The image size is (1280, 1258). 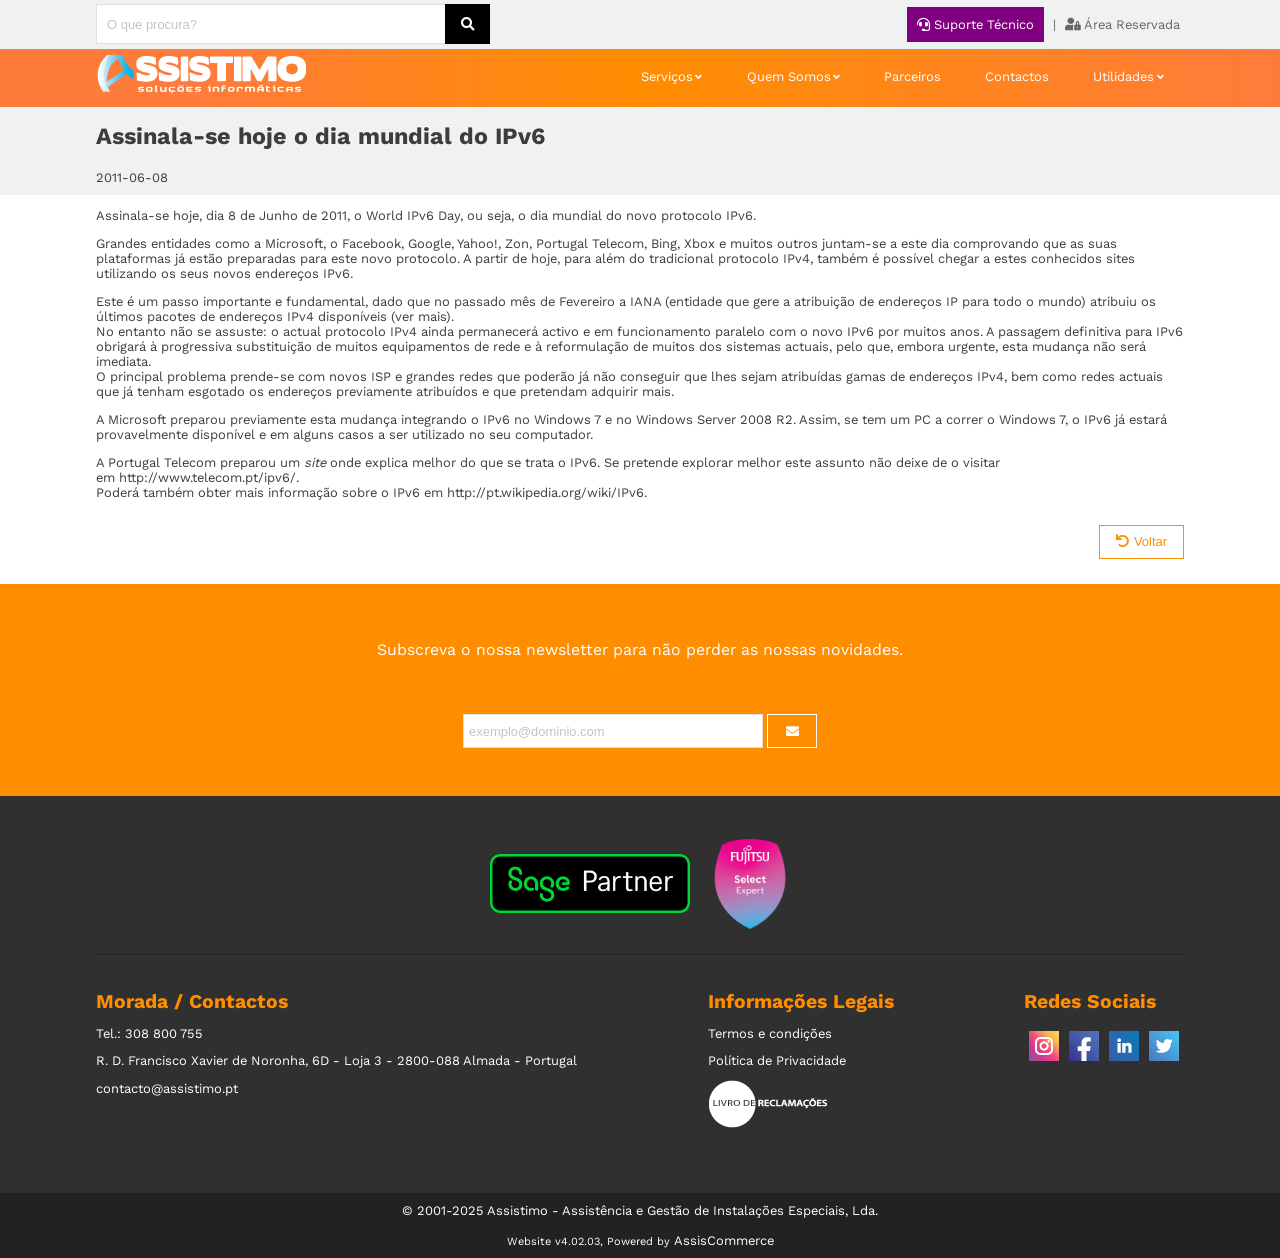 I want to click on Política de Privacidade, so click(x=777, y=1060).